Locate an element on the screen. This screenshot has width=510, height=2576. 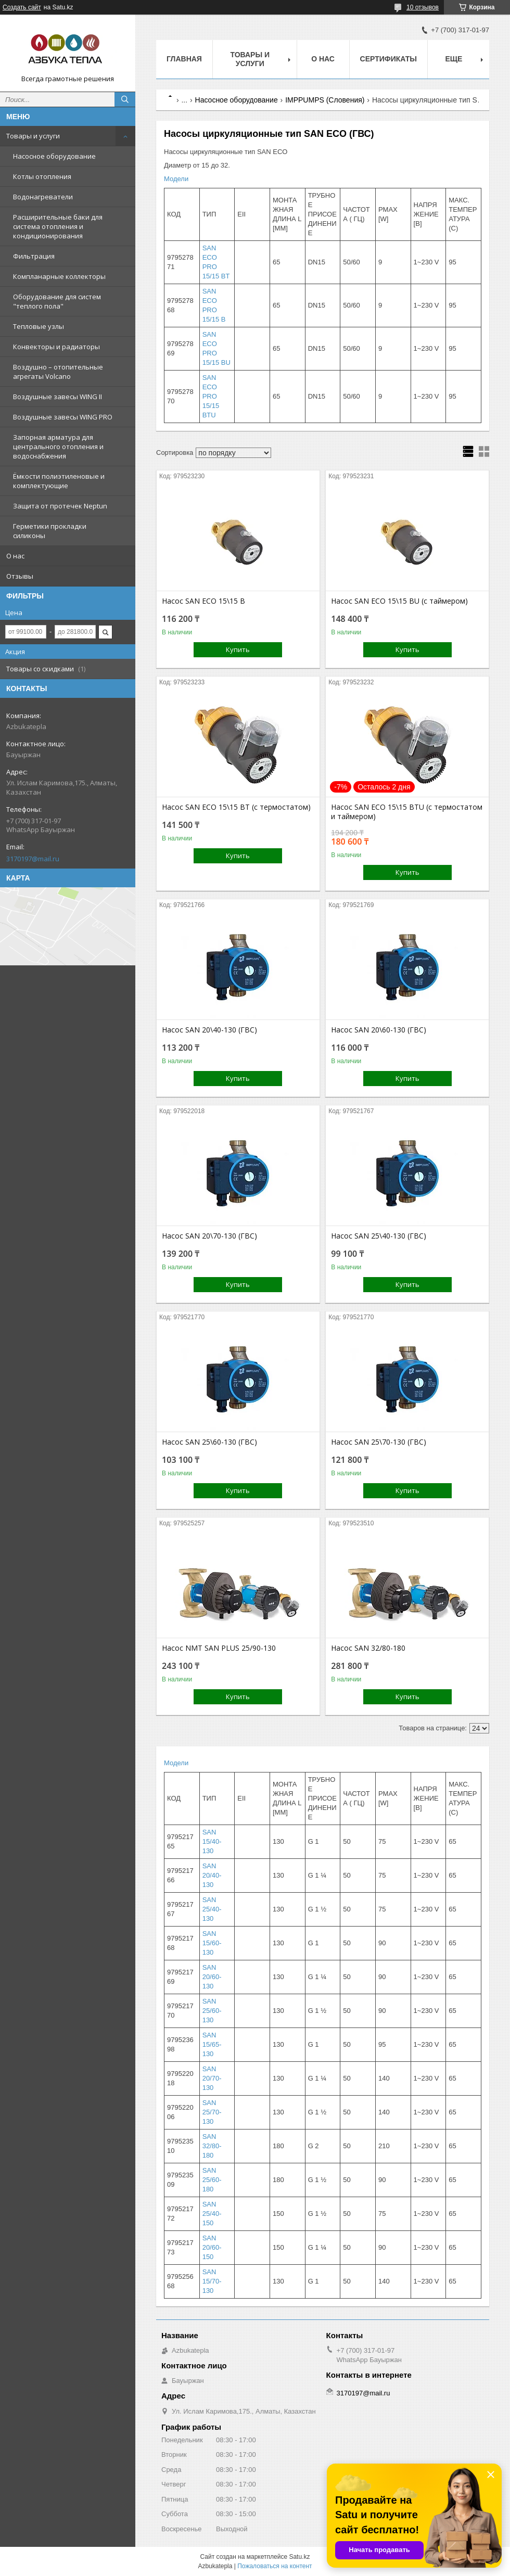
Товары и услуги is located at coordinates (33, 136).